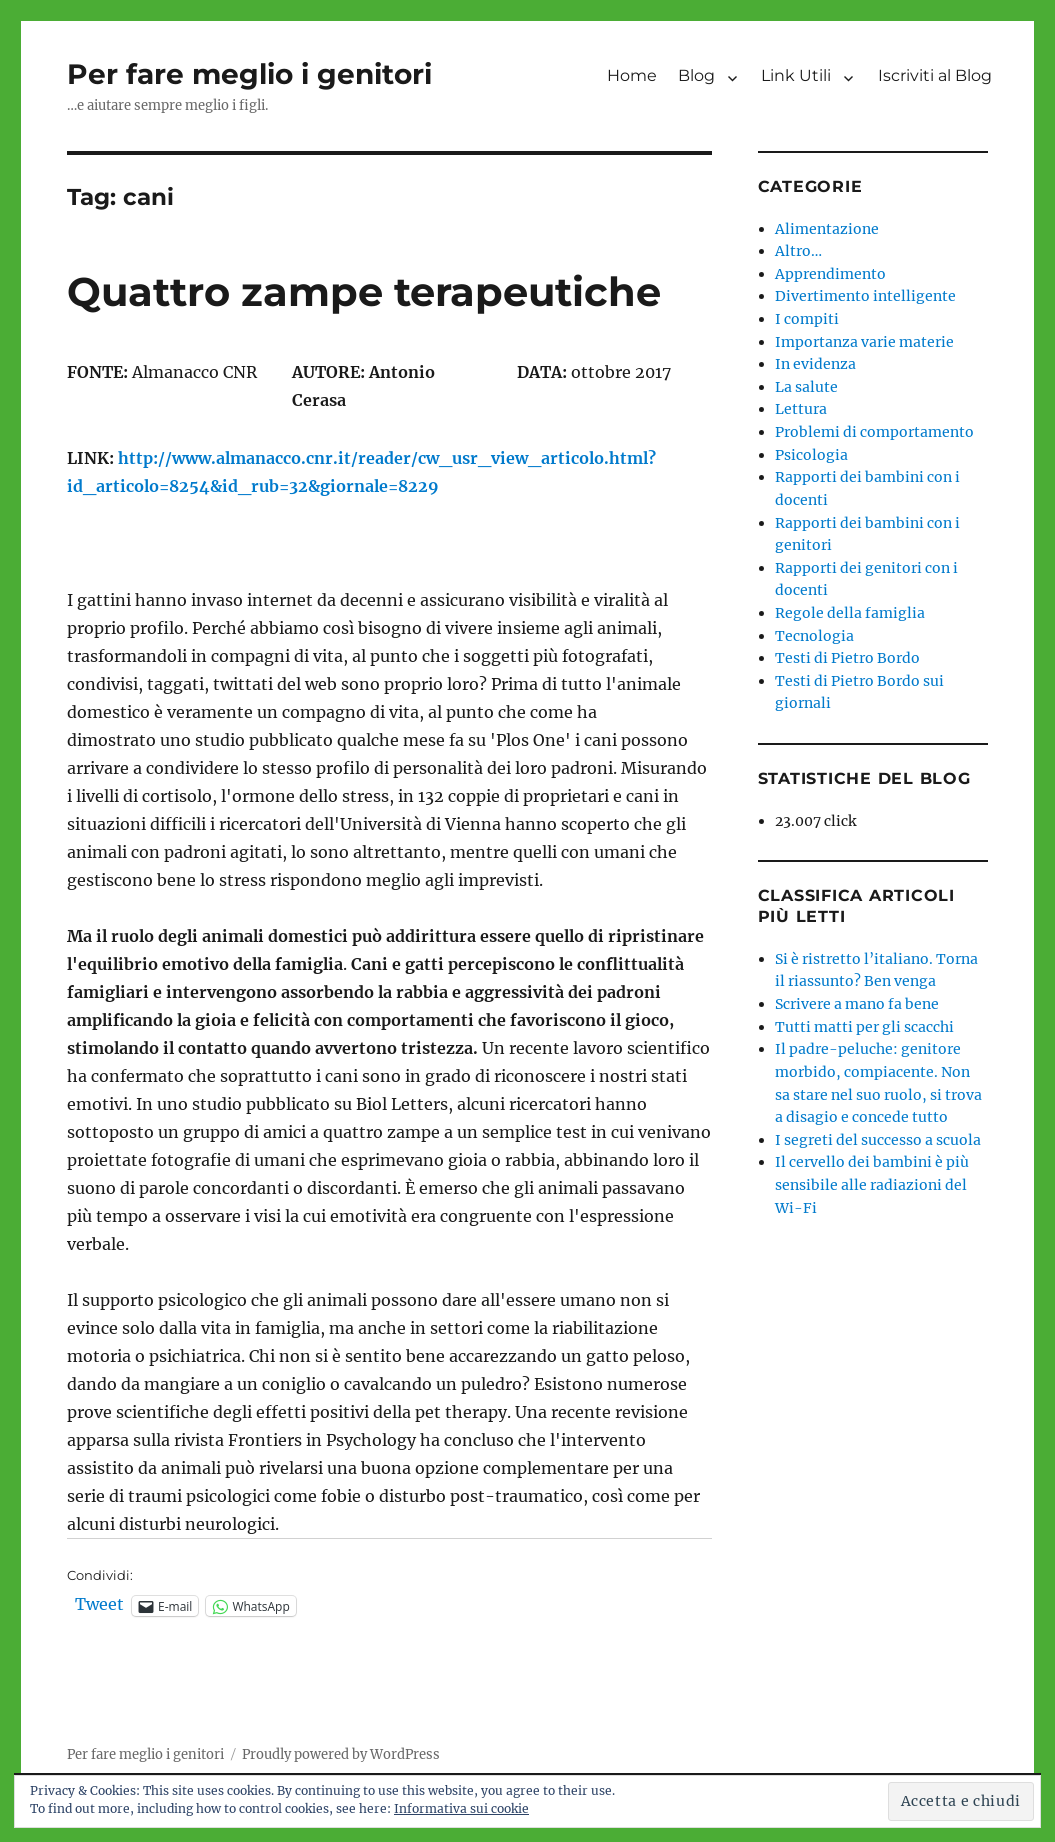 The image size is (1055, 1842). Describe the element at coordinates (830, 274) in the screenshot. I see `Apprendimento` at that location.